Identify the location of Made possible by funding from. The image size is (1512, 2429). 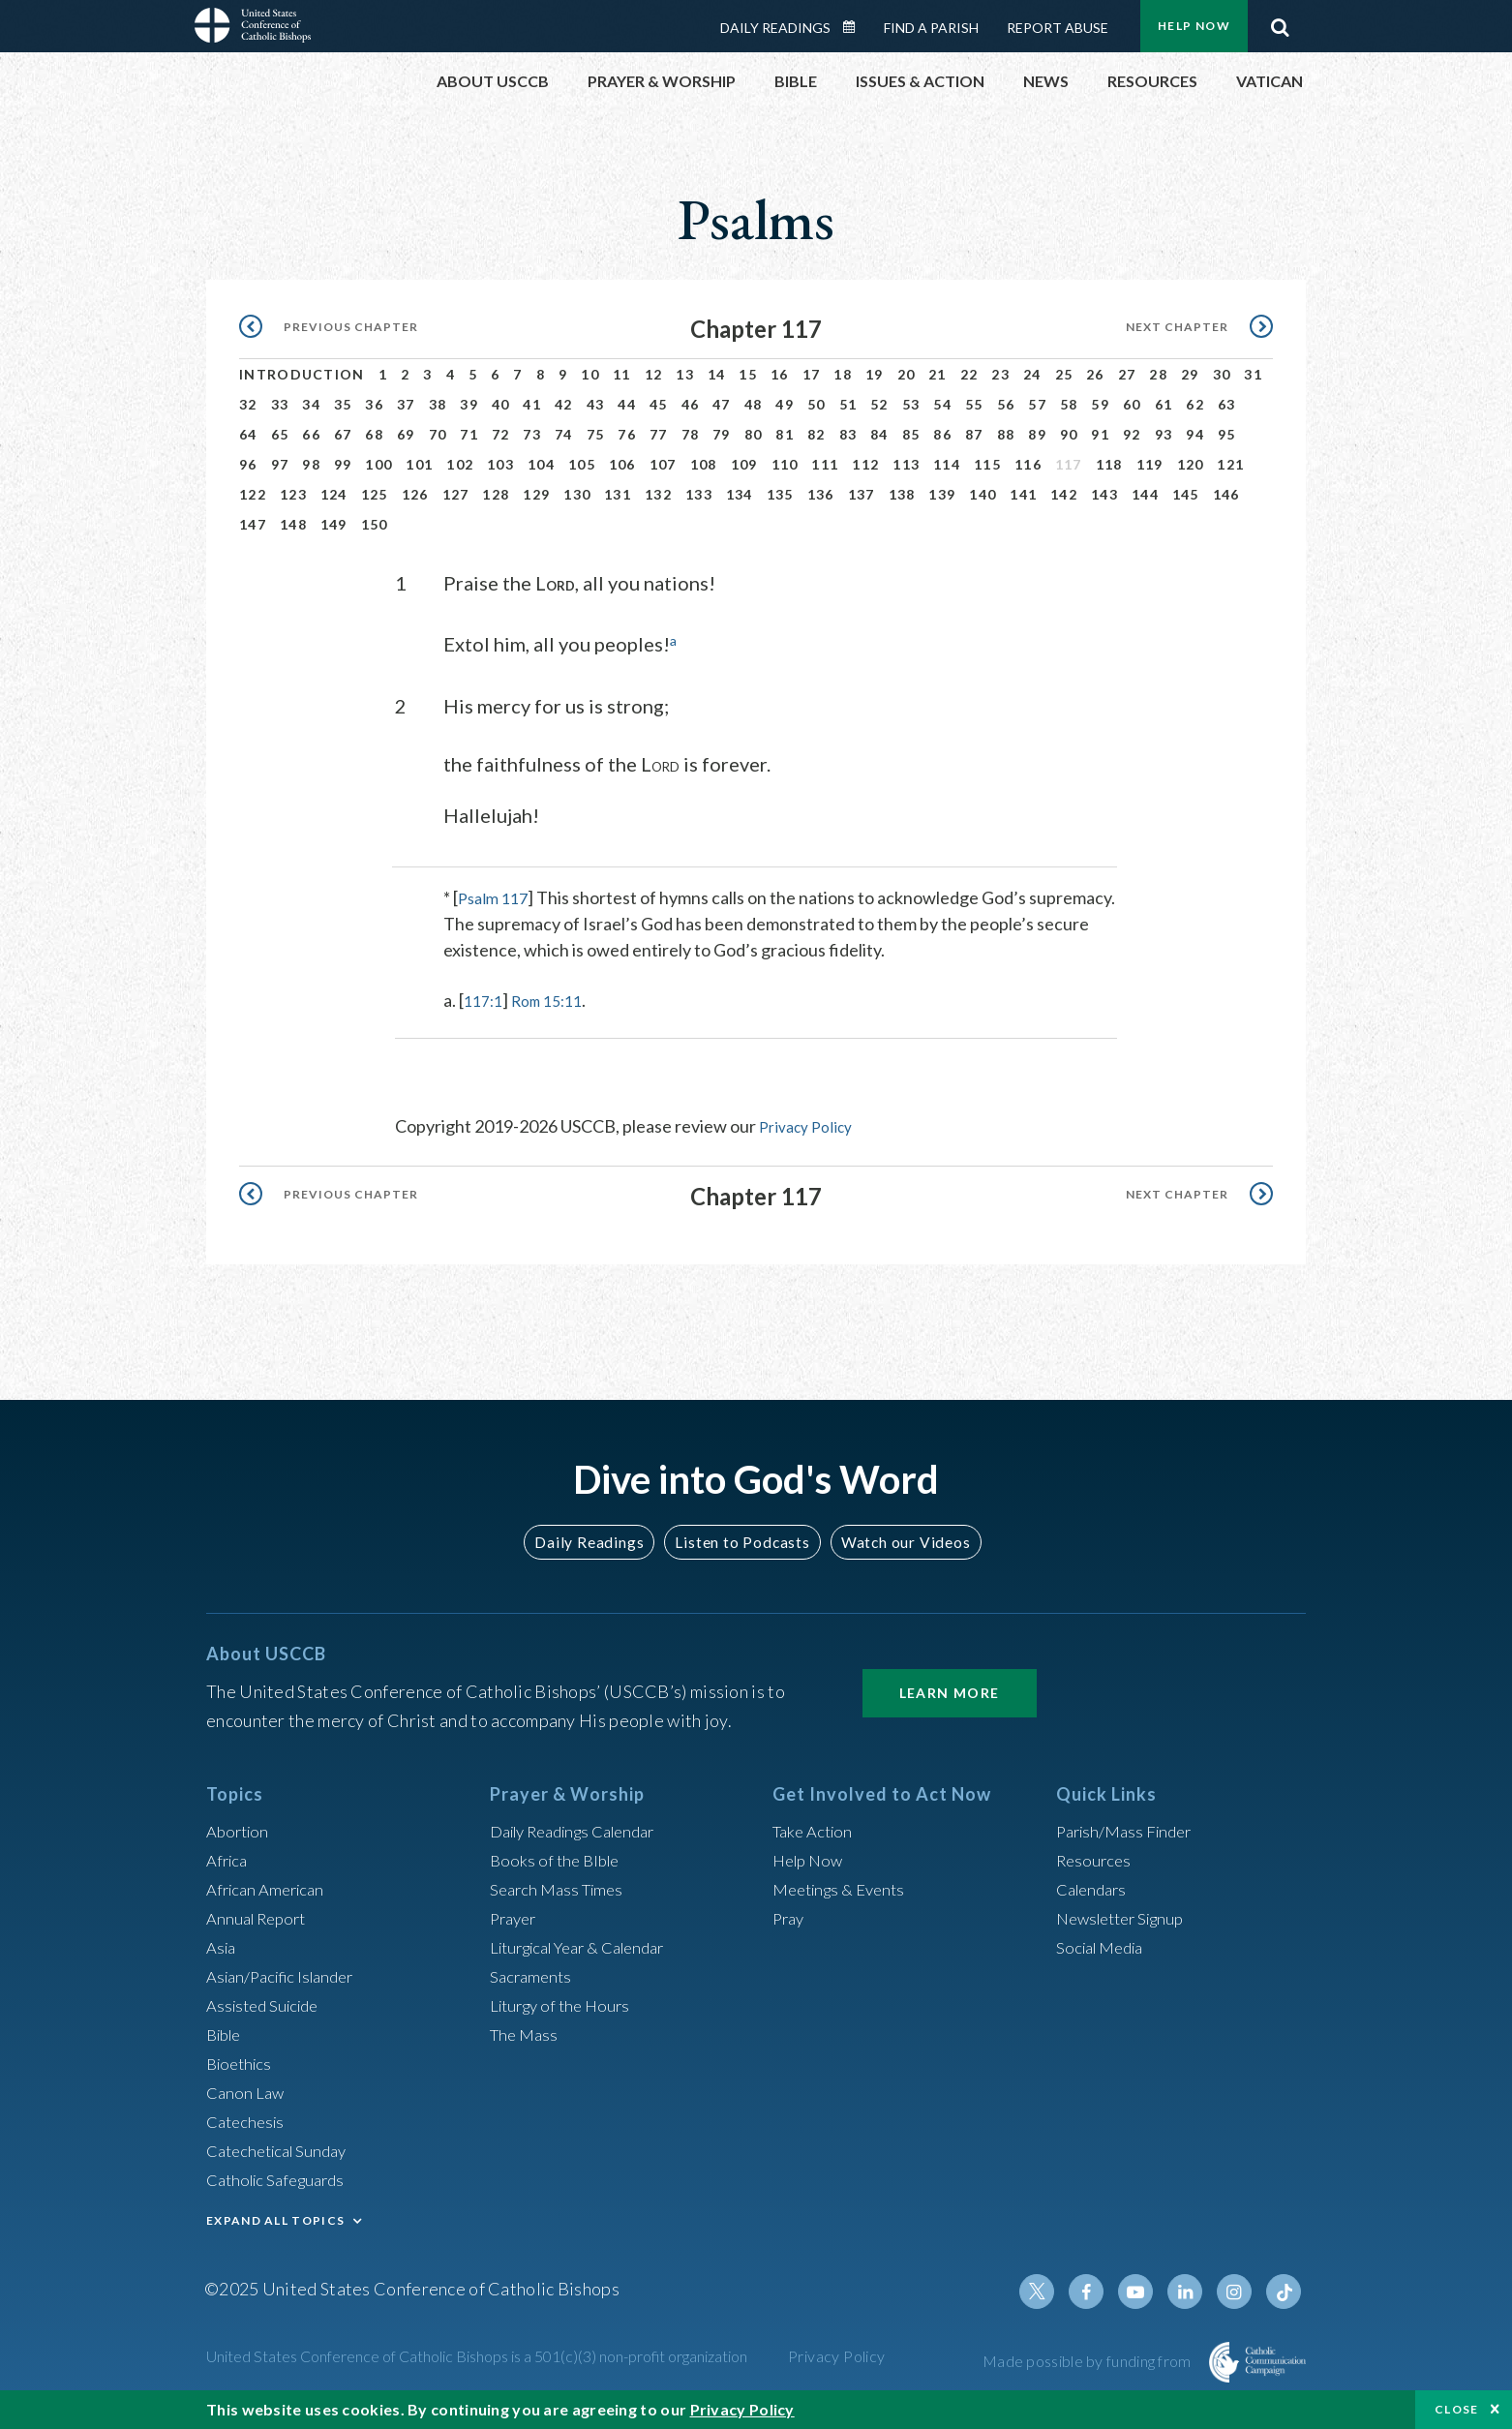
(1088, 2360).